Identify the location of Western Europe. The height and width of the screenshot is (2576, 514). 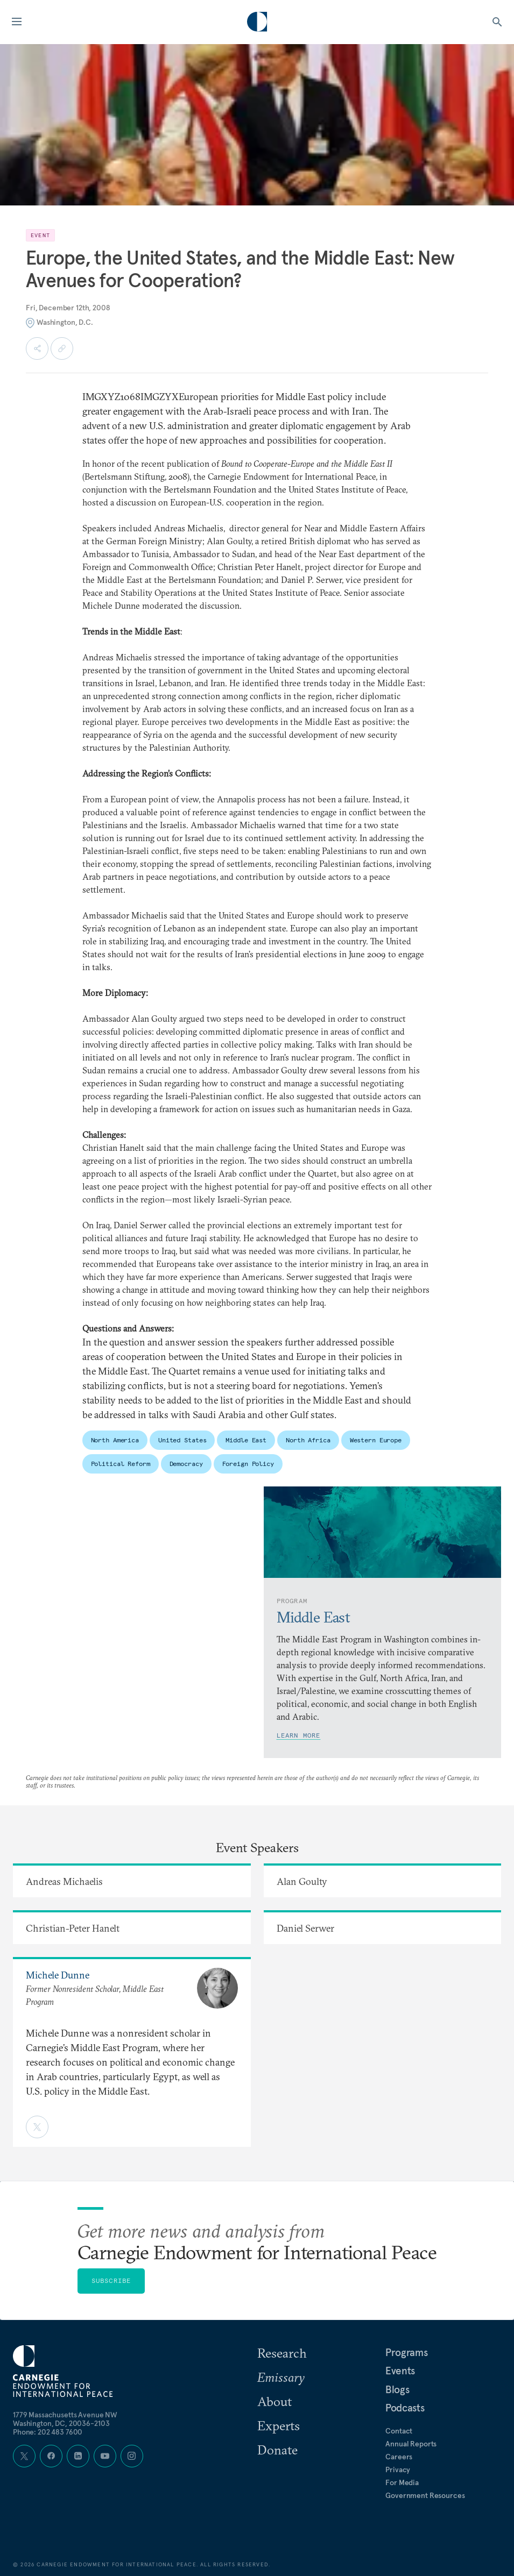
(376, 1440).